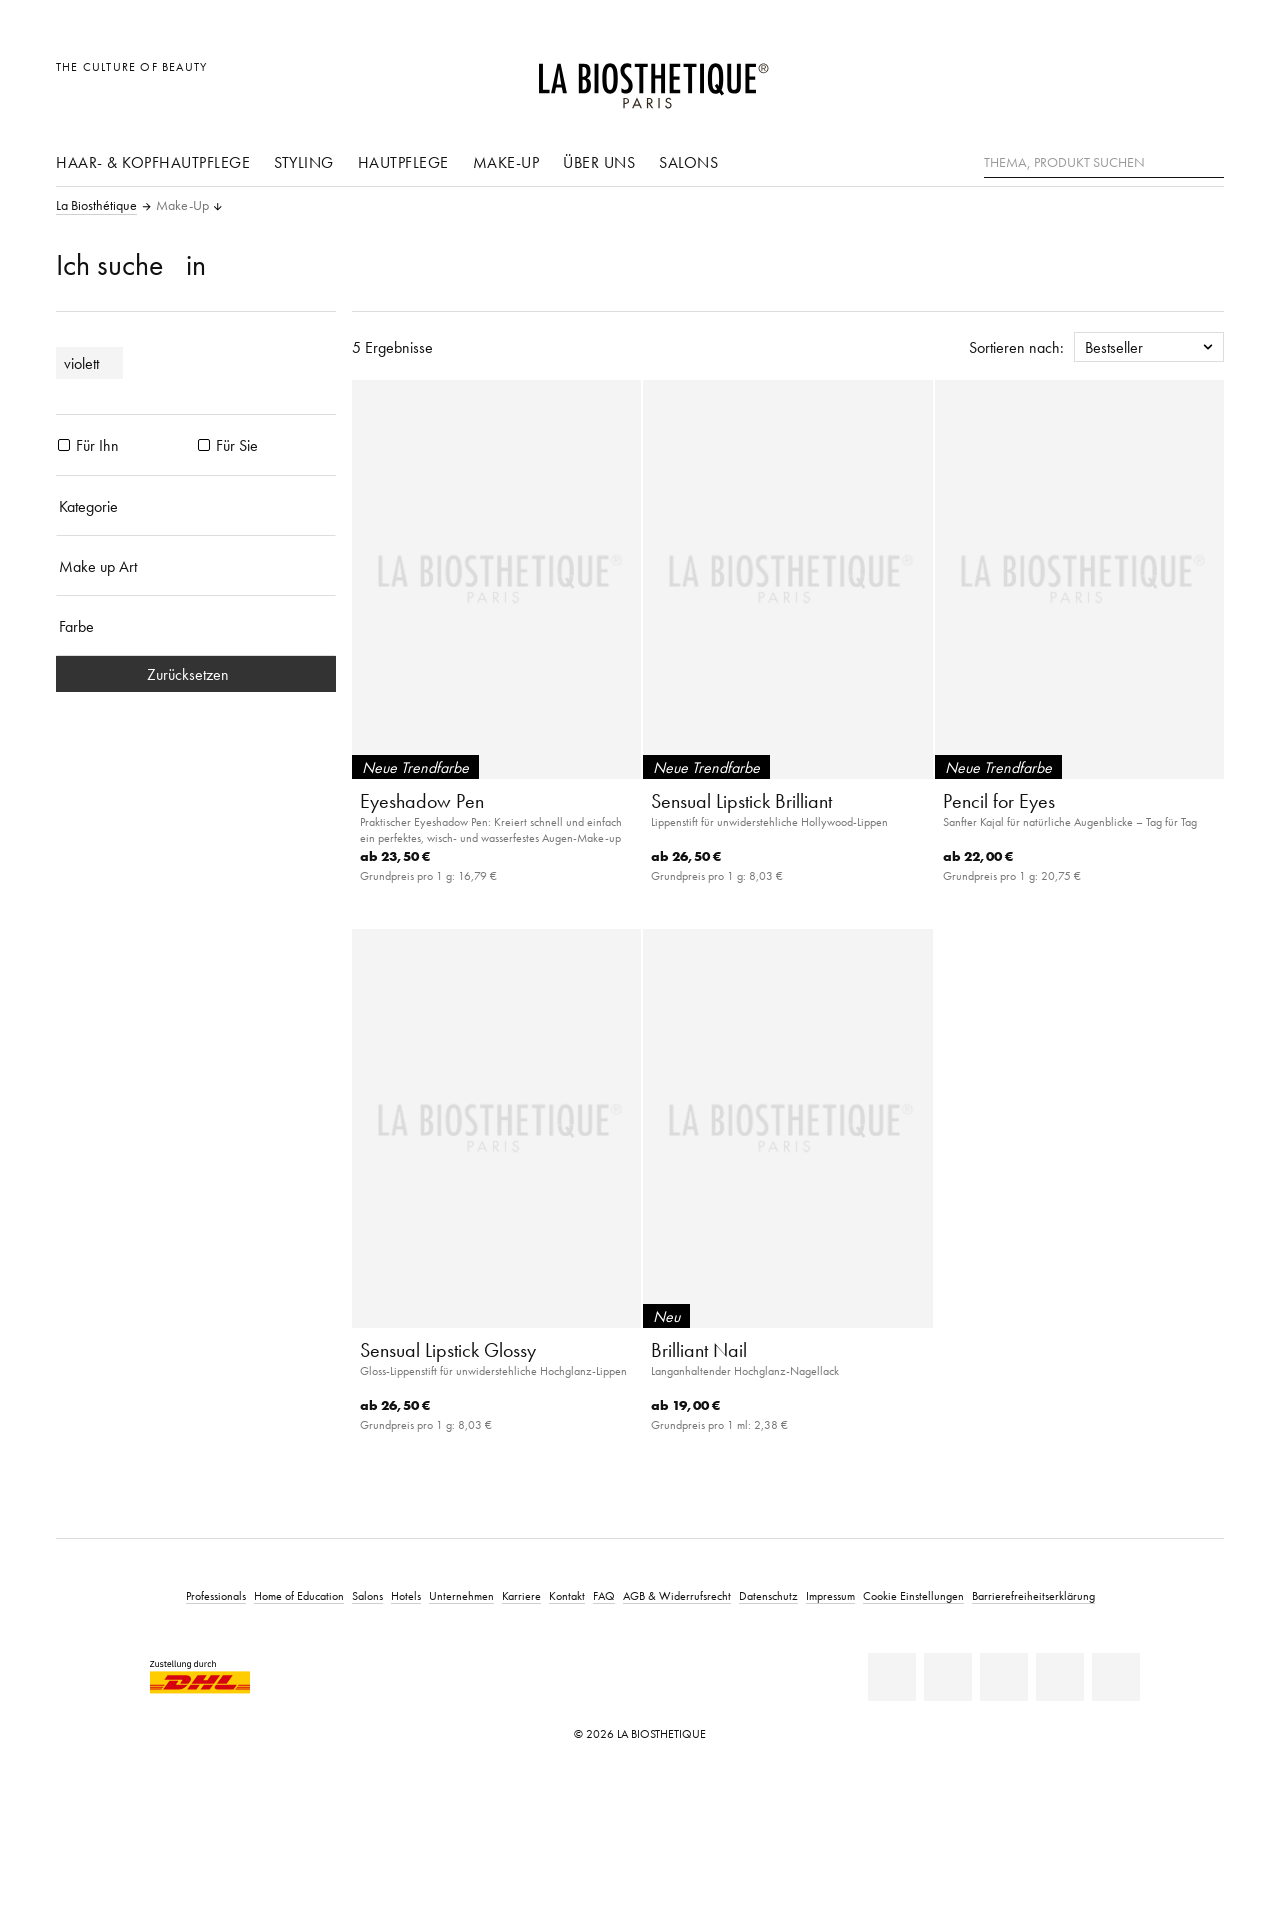 This screenshot has width=1280, height=1905. Describe the element at coordinates (599, 162) in the screenshot. I see `Über uns` at that location.